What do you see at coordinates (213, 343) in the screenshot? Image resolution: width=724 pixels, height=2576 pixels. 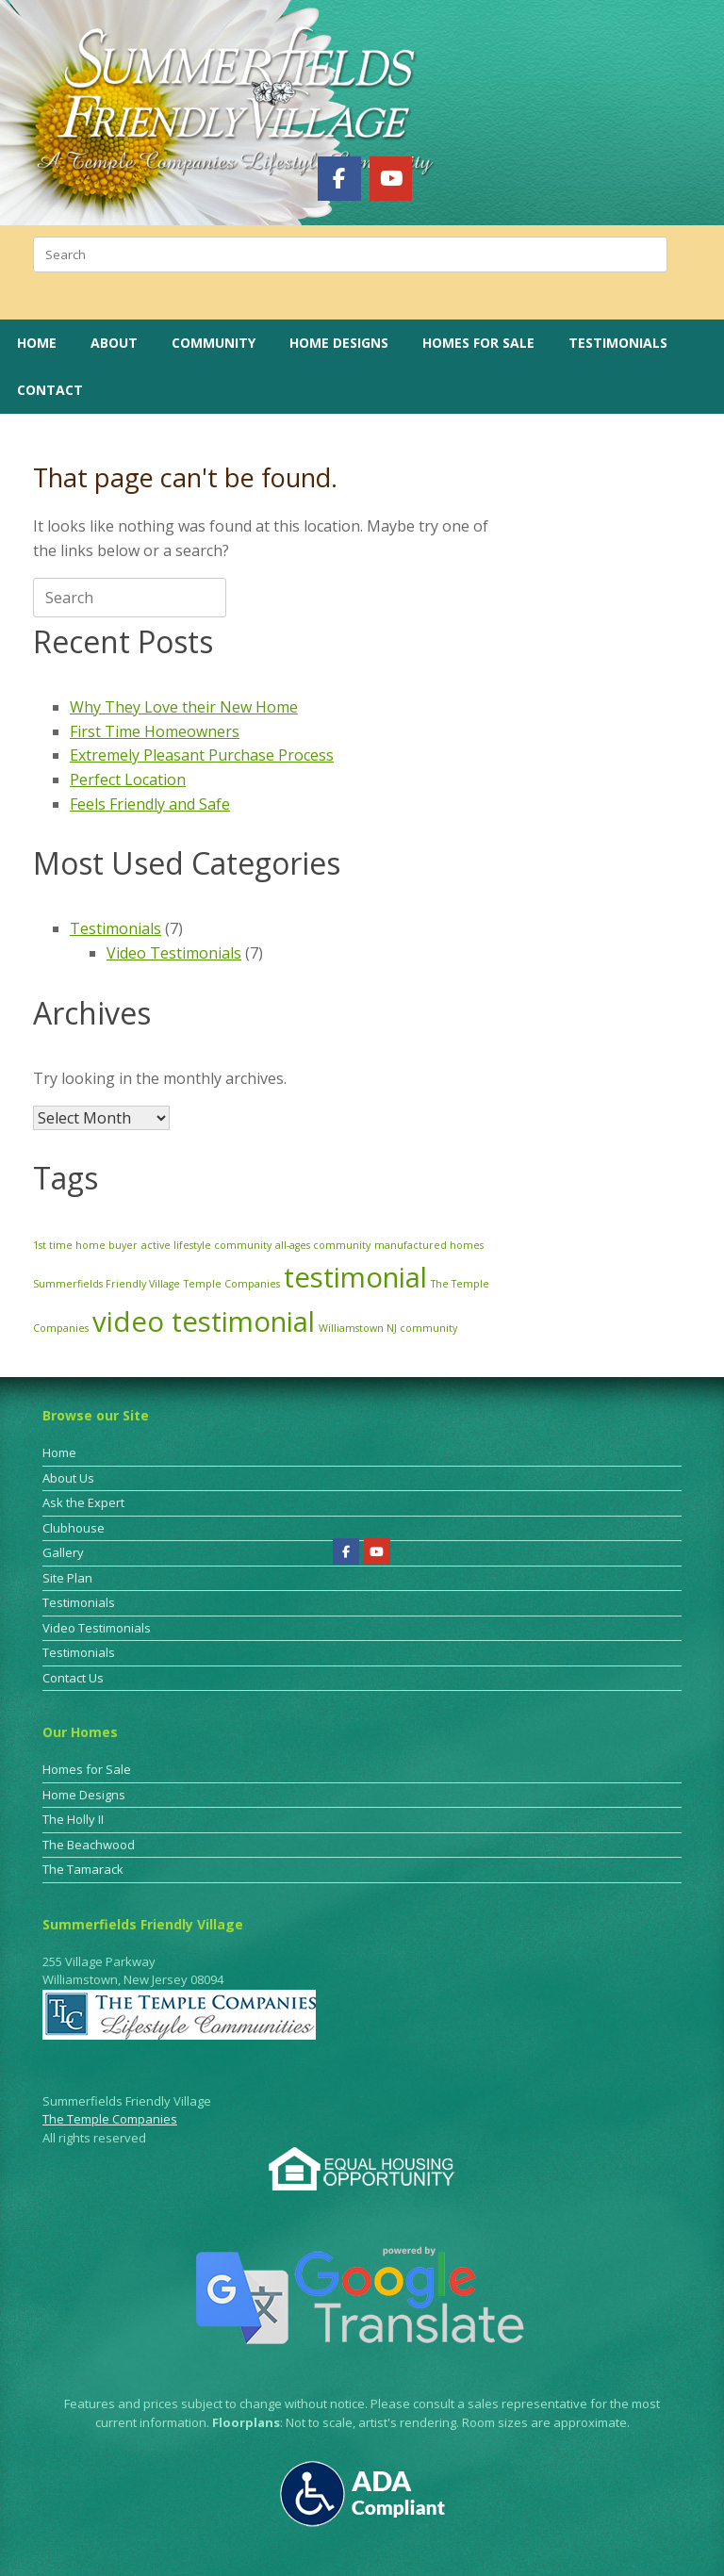 I see `Community` at bounding box center [213, 343].